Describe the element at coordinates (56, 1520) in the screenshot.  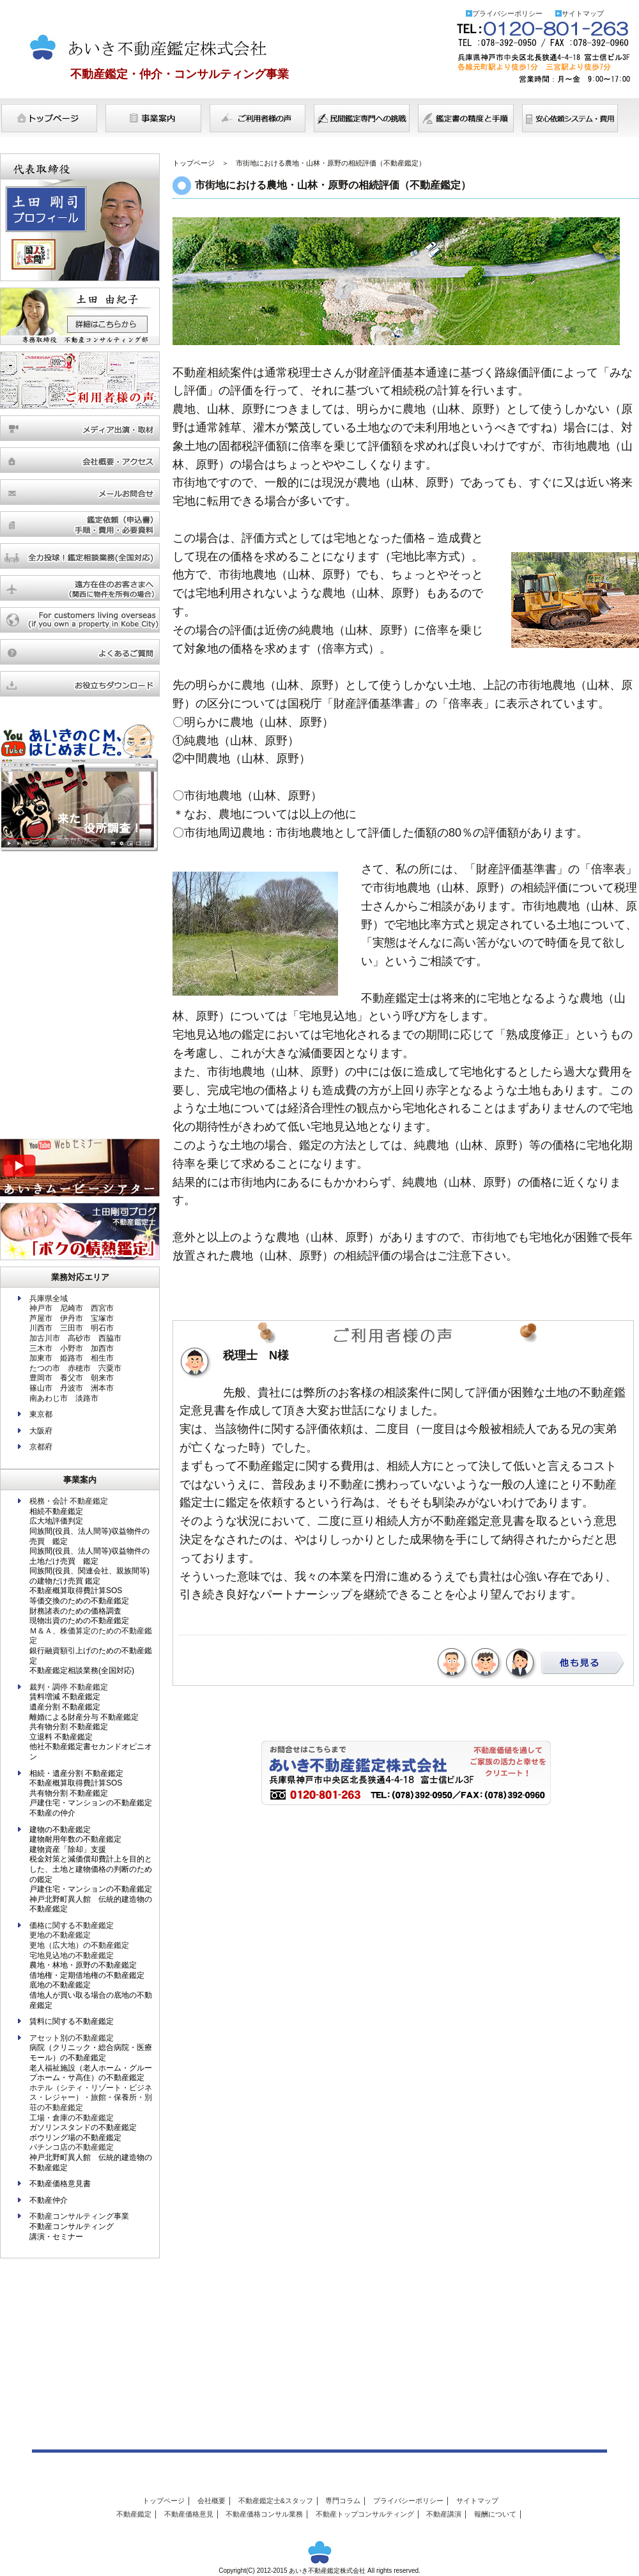
I see `広大地評価判定` at that location.